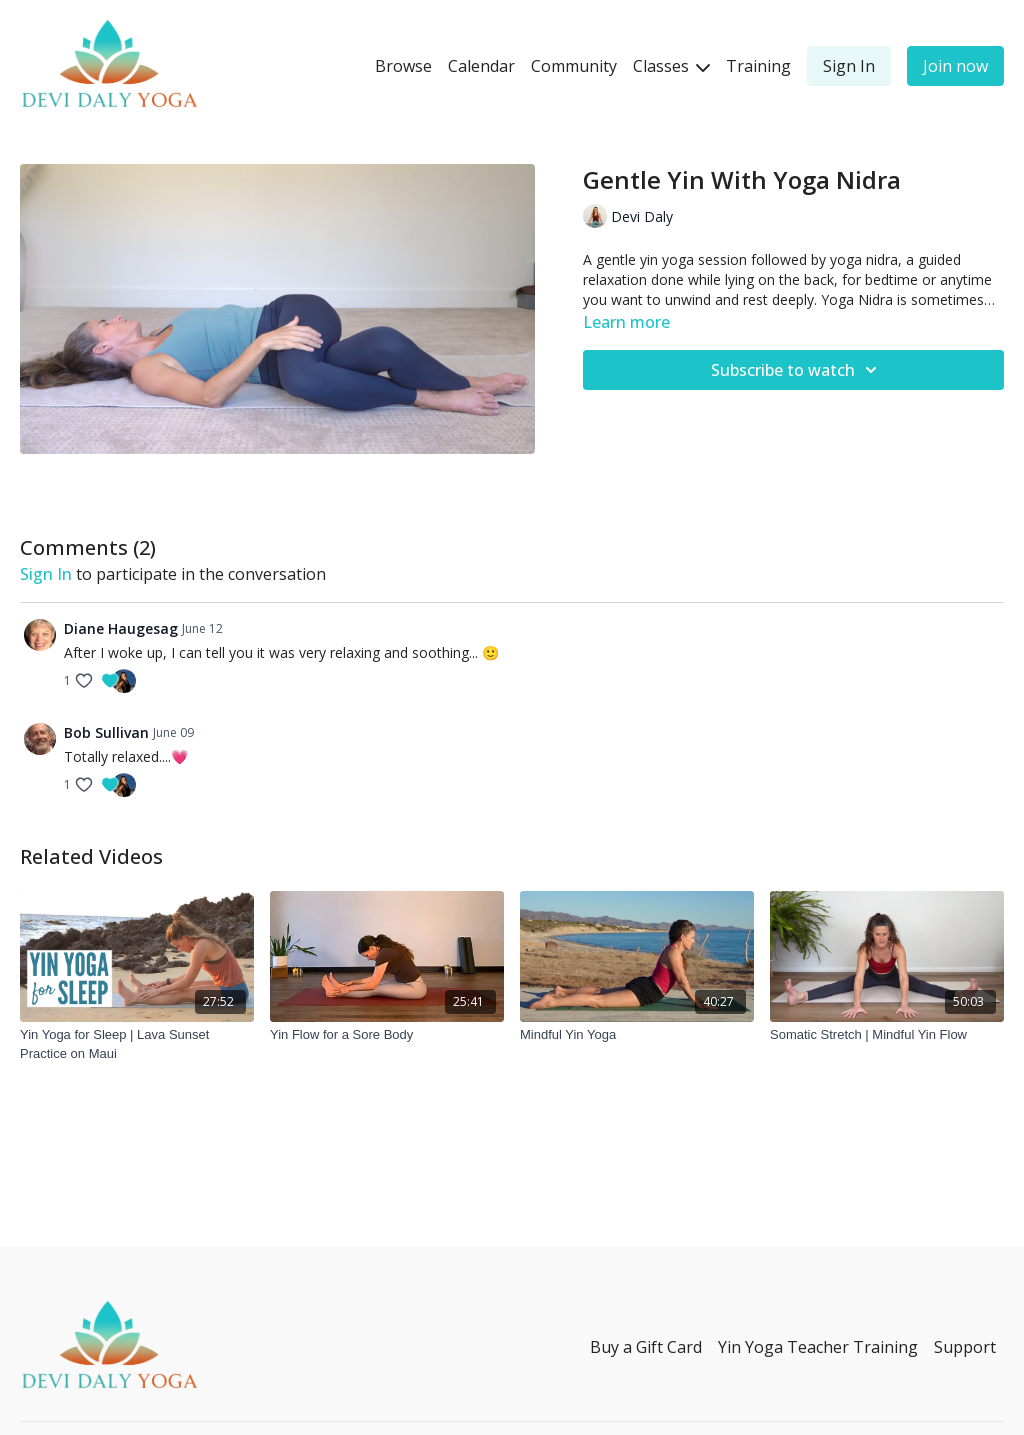  What do you see at coordinates (965, 1347) in the screenshot?
I see `Support` at bounding box center [965, 1347].